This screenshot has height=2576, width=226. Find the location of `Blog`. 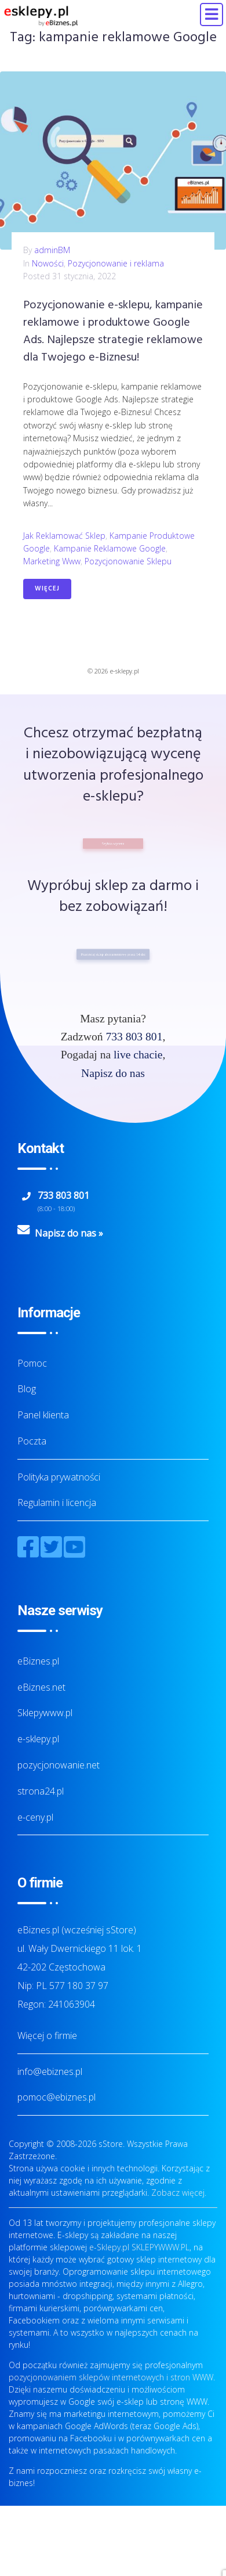

Blog is located at coordinates (26, 1388).